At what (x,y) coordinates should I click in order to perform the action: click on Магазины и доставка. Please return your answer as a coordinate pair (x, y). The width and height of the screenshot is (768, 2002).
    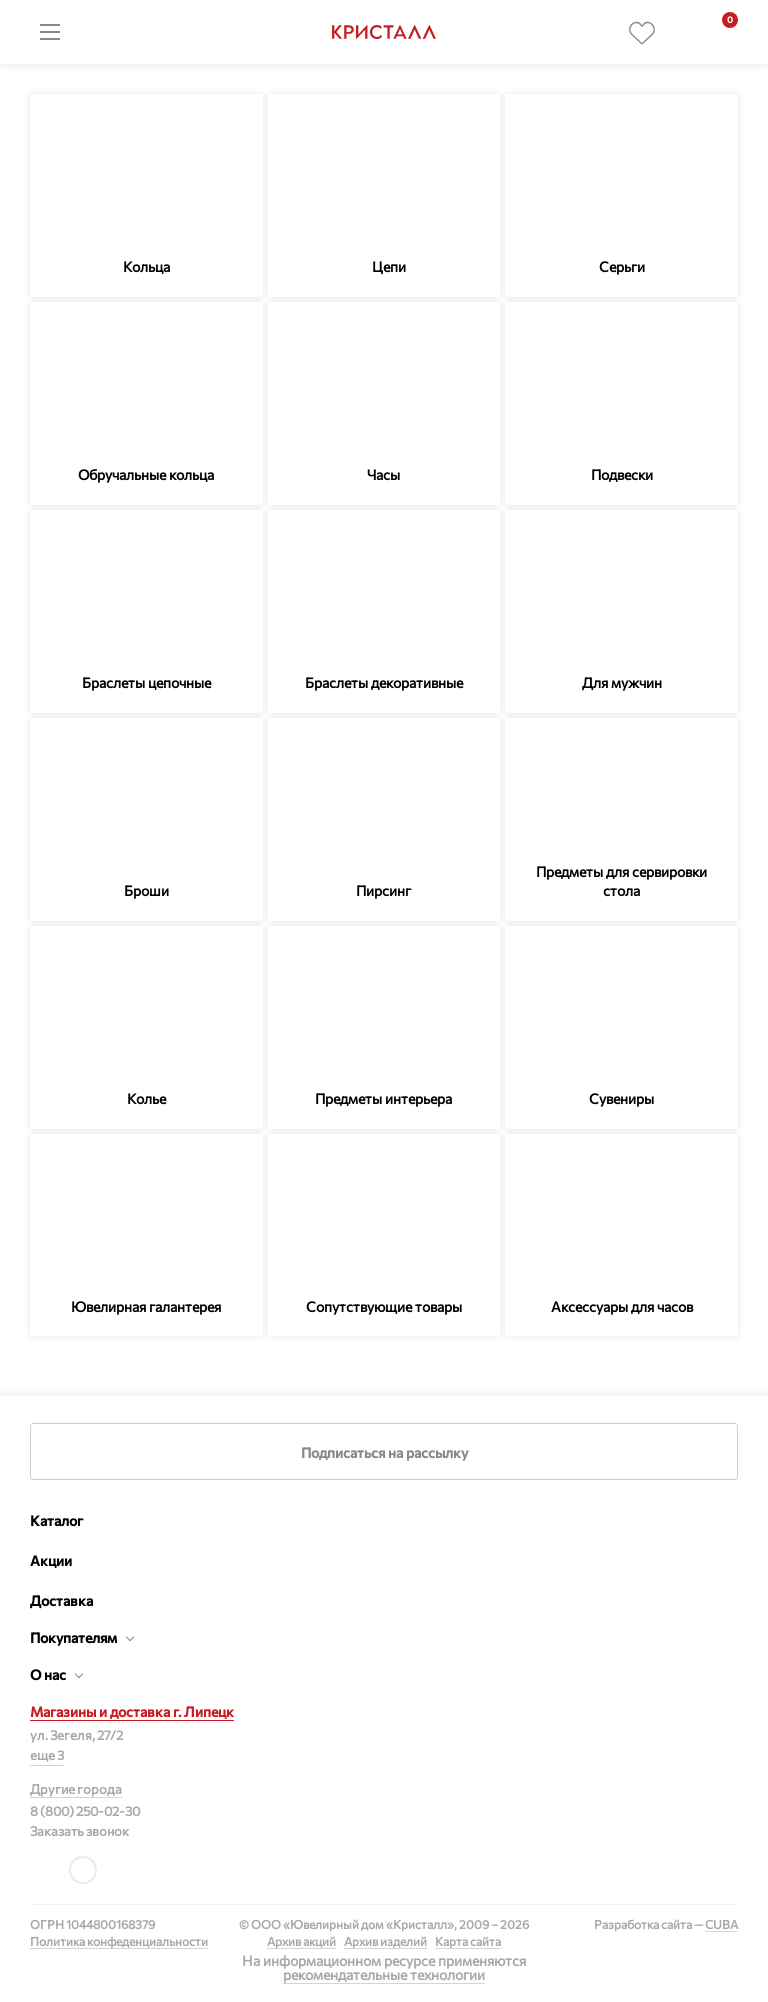
    Looking at the image, I should click on (132, 1711).